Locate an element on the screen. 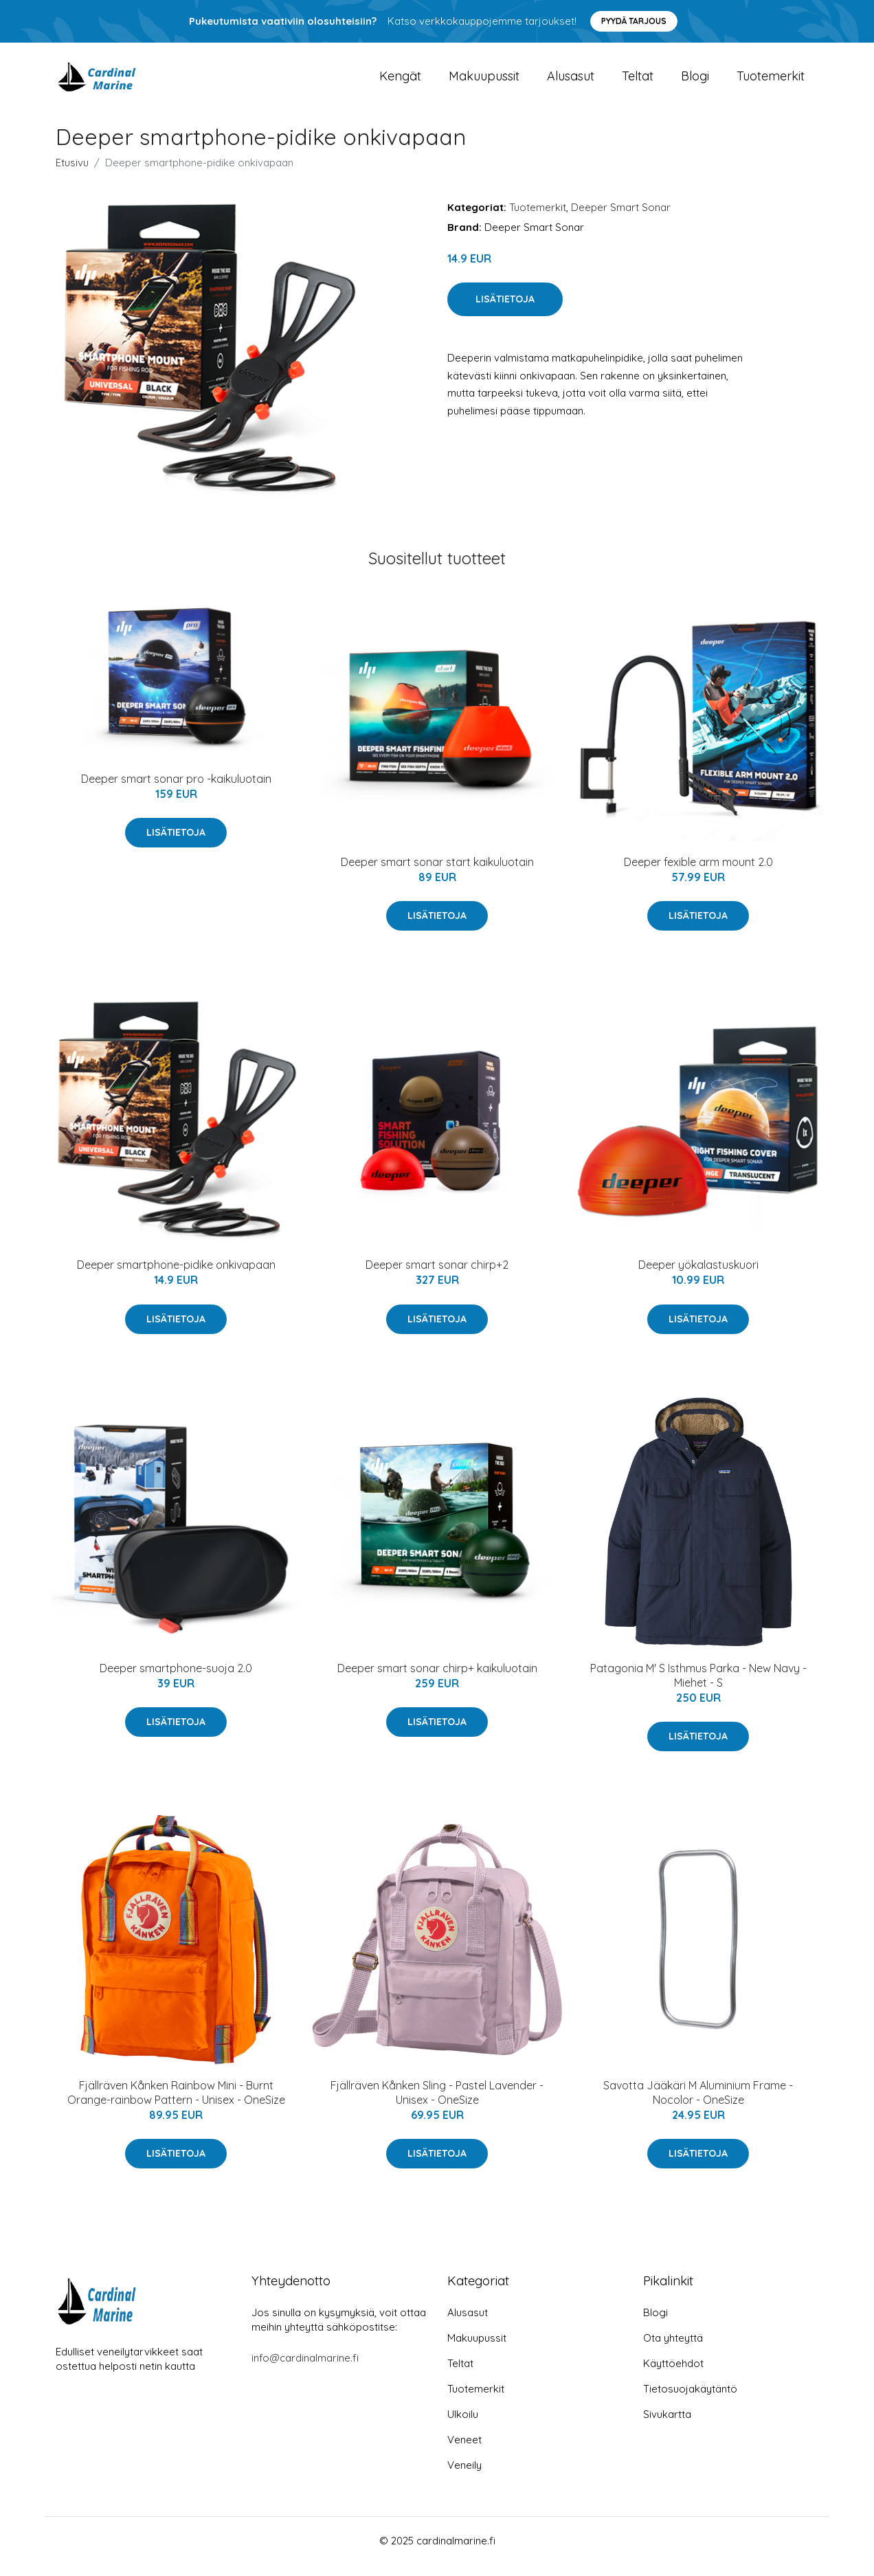  Deeper smart sonar chirp+ kaikuluotain is located at coordinates (437, 1680).